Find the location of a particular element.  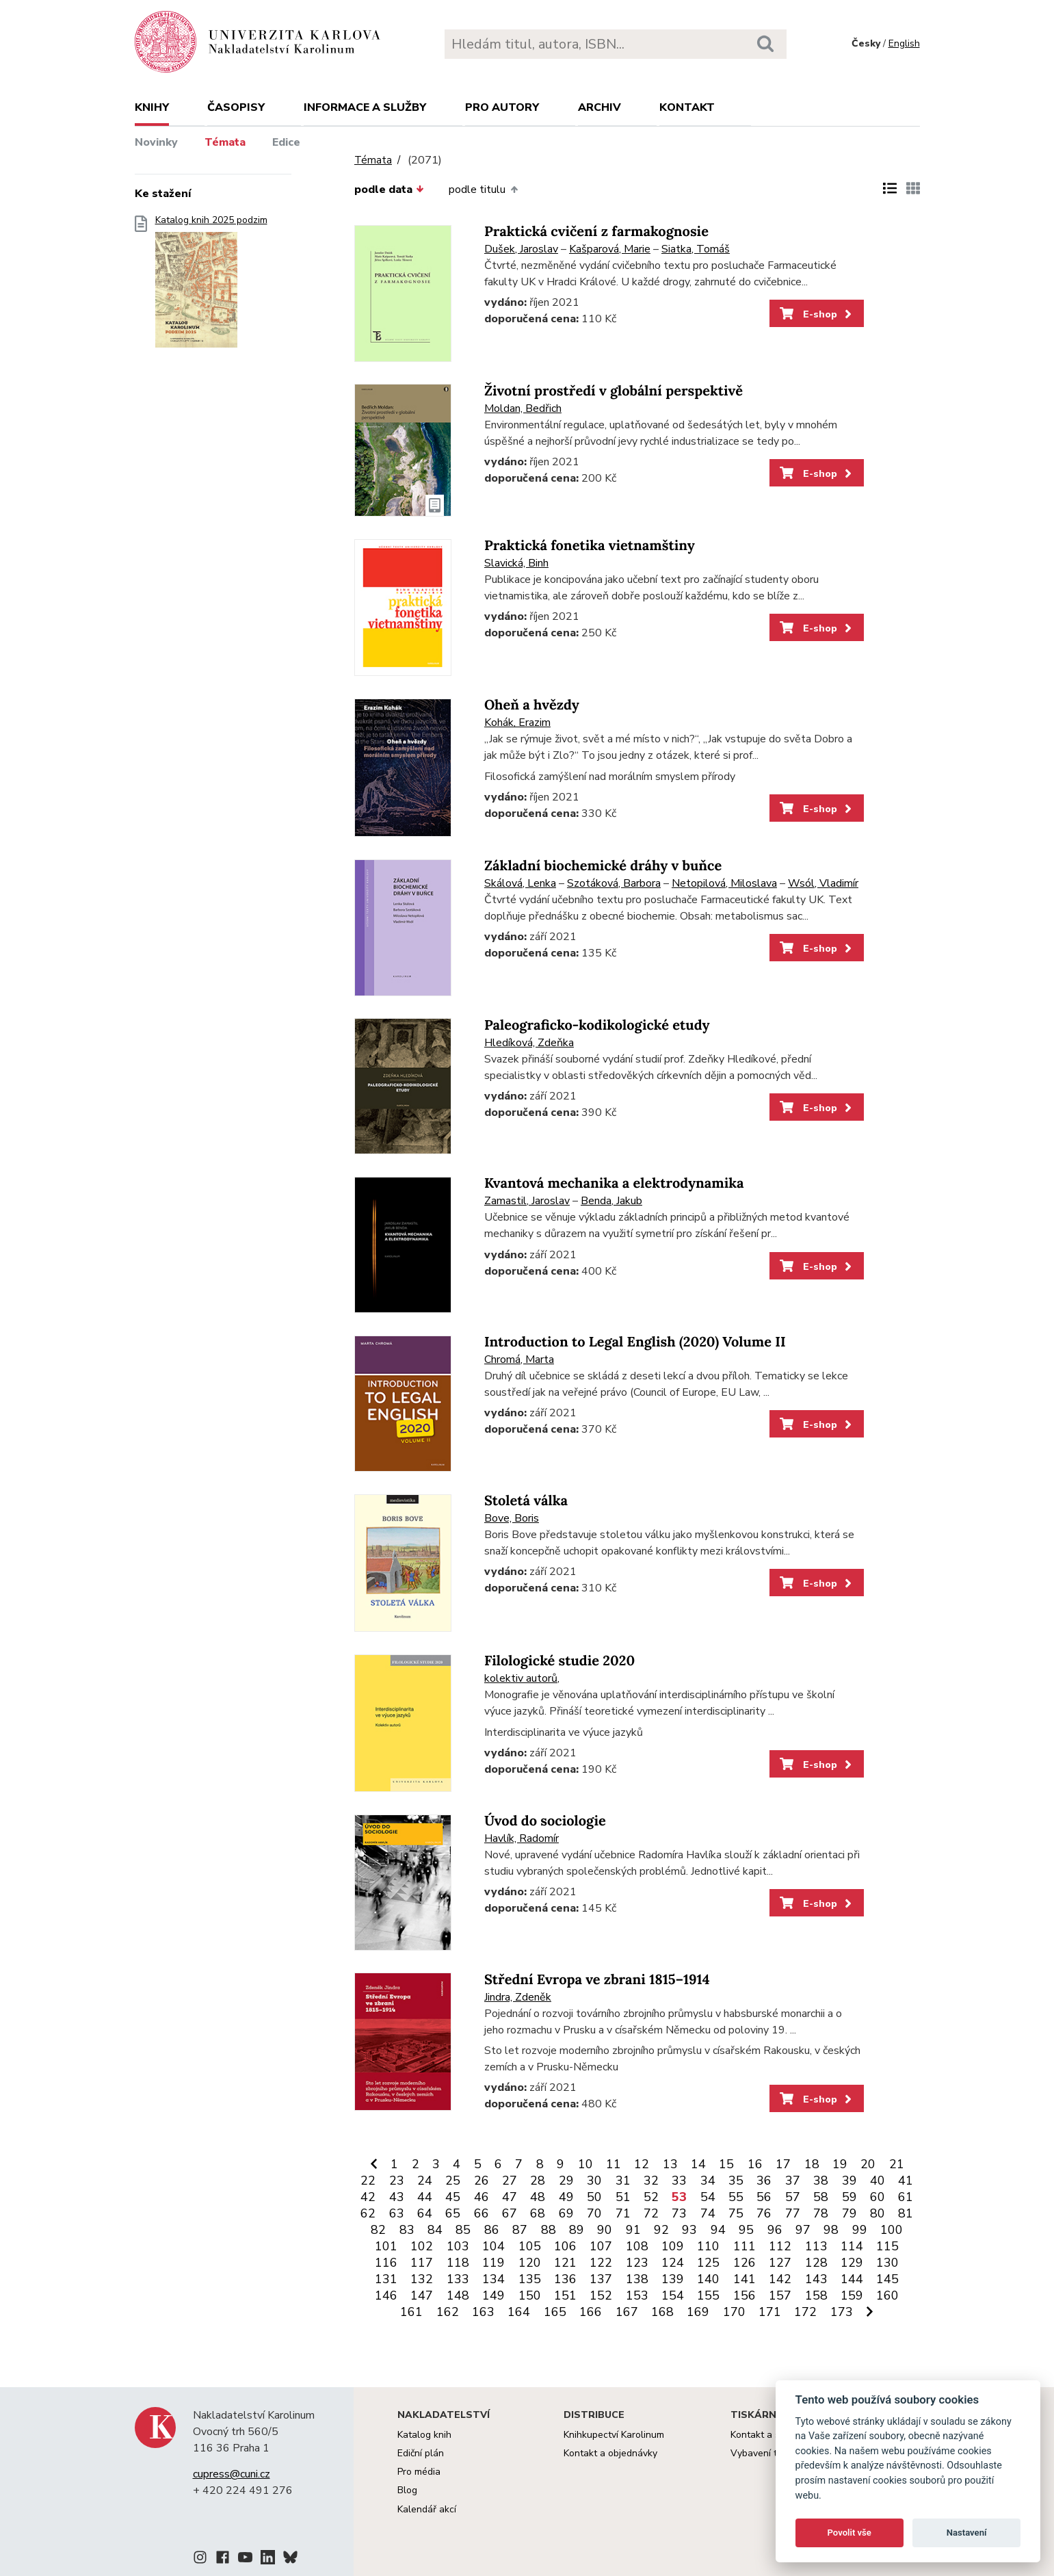

65 is located at coordinates (452, 2213).